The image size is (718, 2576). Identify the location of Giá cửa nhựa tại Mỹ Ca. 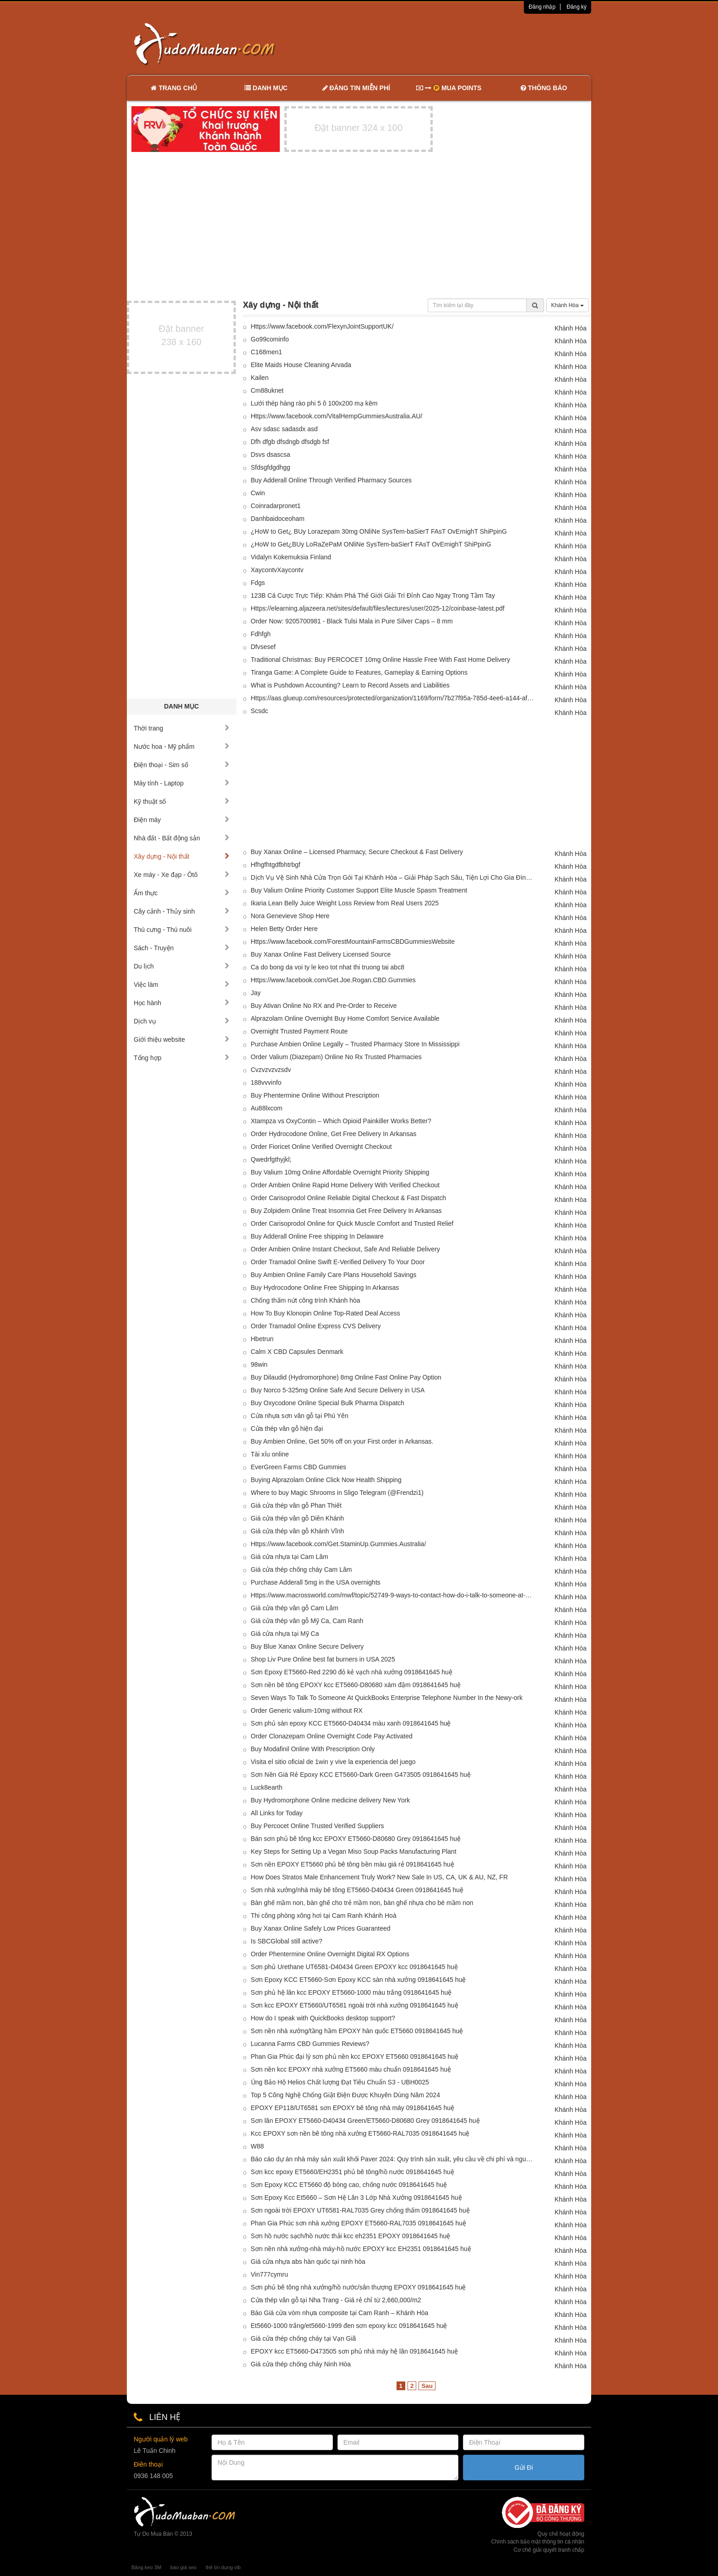
(285, 1633).